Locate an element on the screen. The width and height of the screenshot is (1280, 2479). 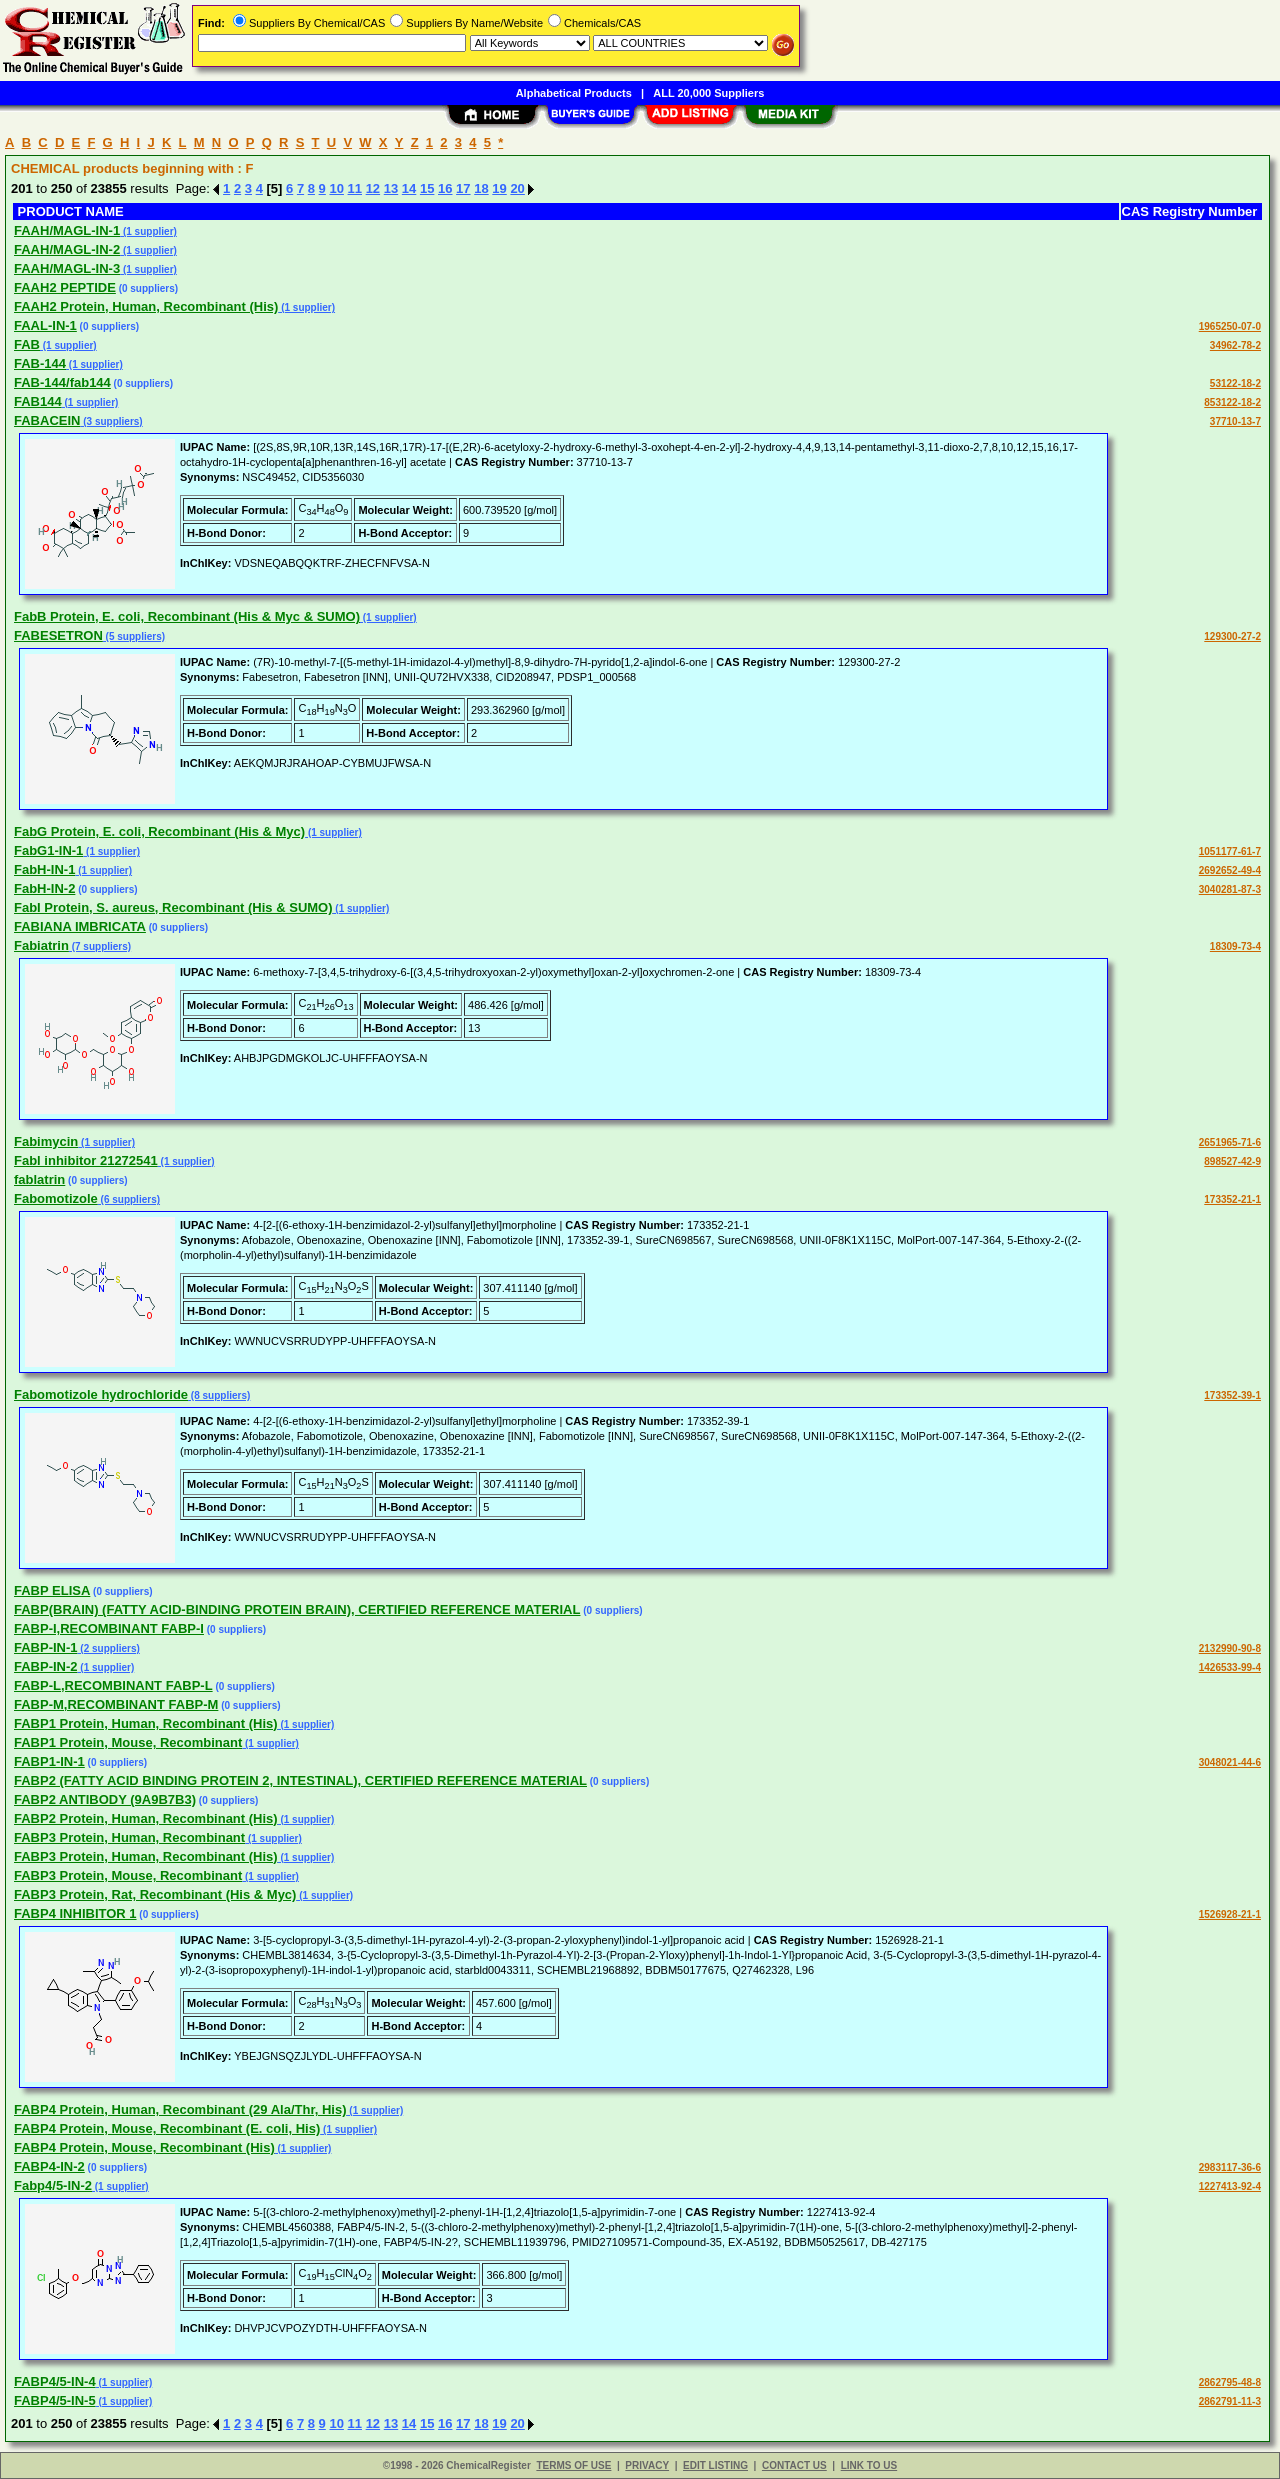
12 is located at coordinates (373, 188).